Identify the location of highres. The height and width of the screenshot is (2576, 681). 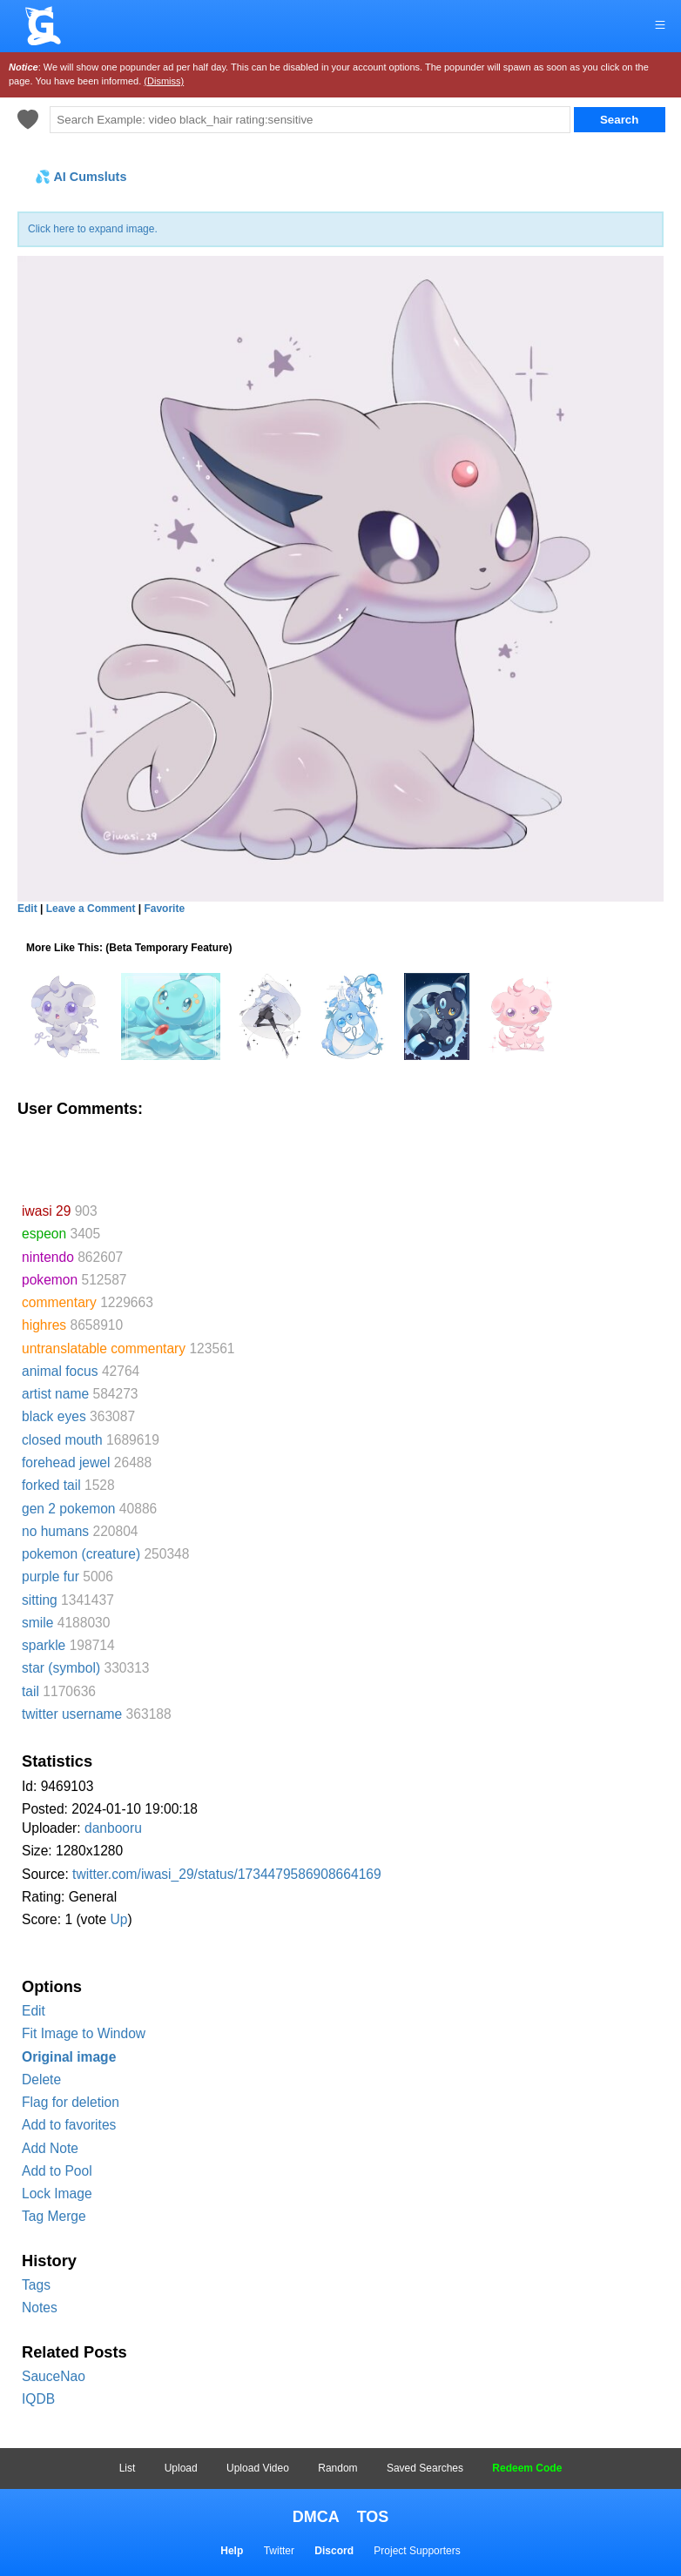
(44, 1325).